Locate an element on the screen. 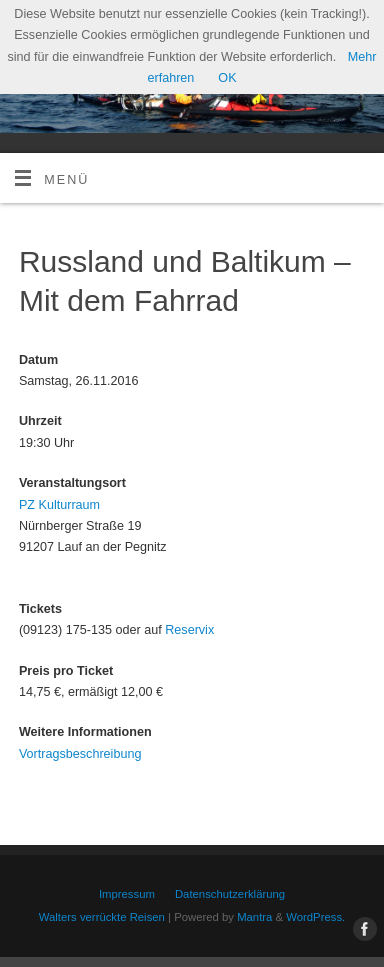  Datenschutzerklärung is located at coordinates (230, 894).